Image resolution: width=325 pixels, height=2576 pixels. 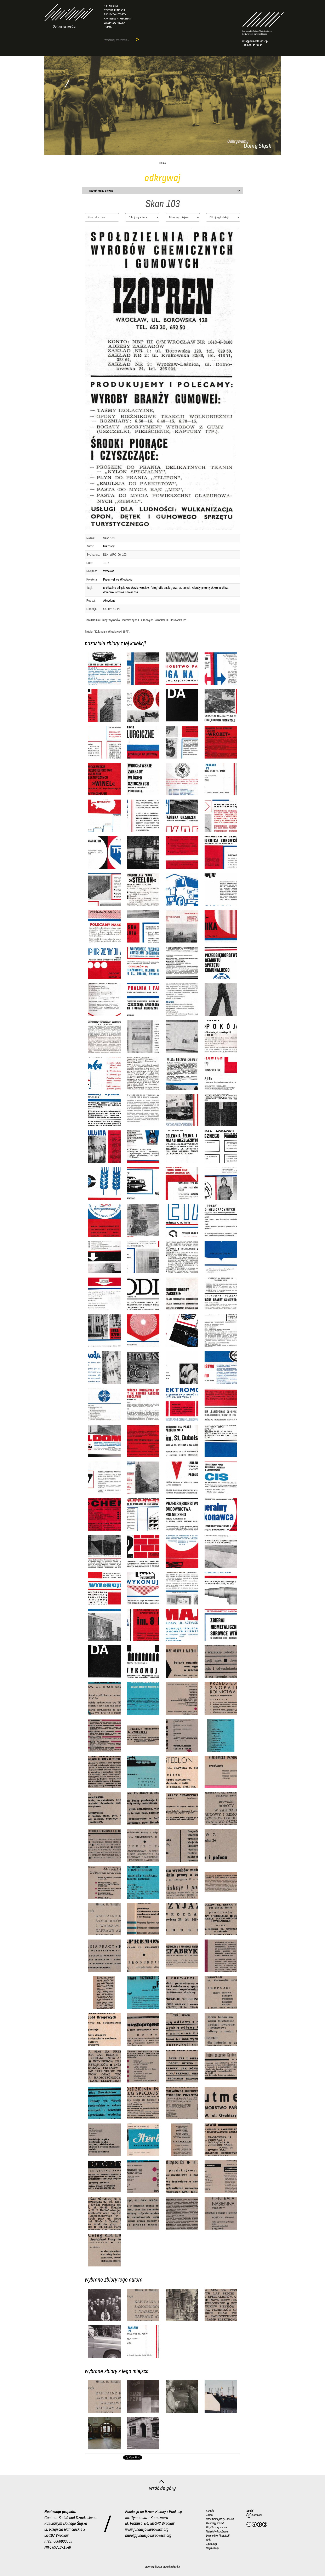 What do you see at coordinates (111, 6) in the screenshot?
I see `O Centrum` at bounding box center [111, 6].